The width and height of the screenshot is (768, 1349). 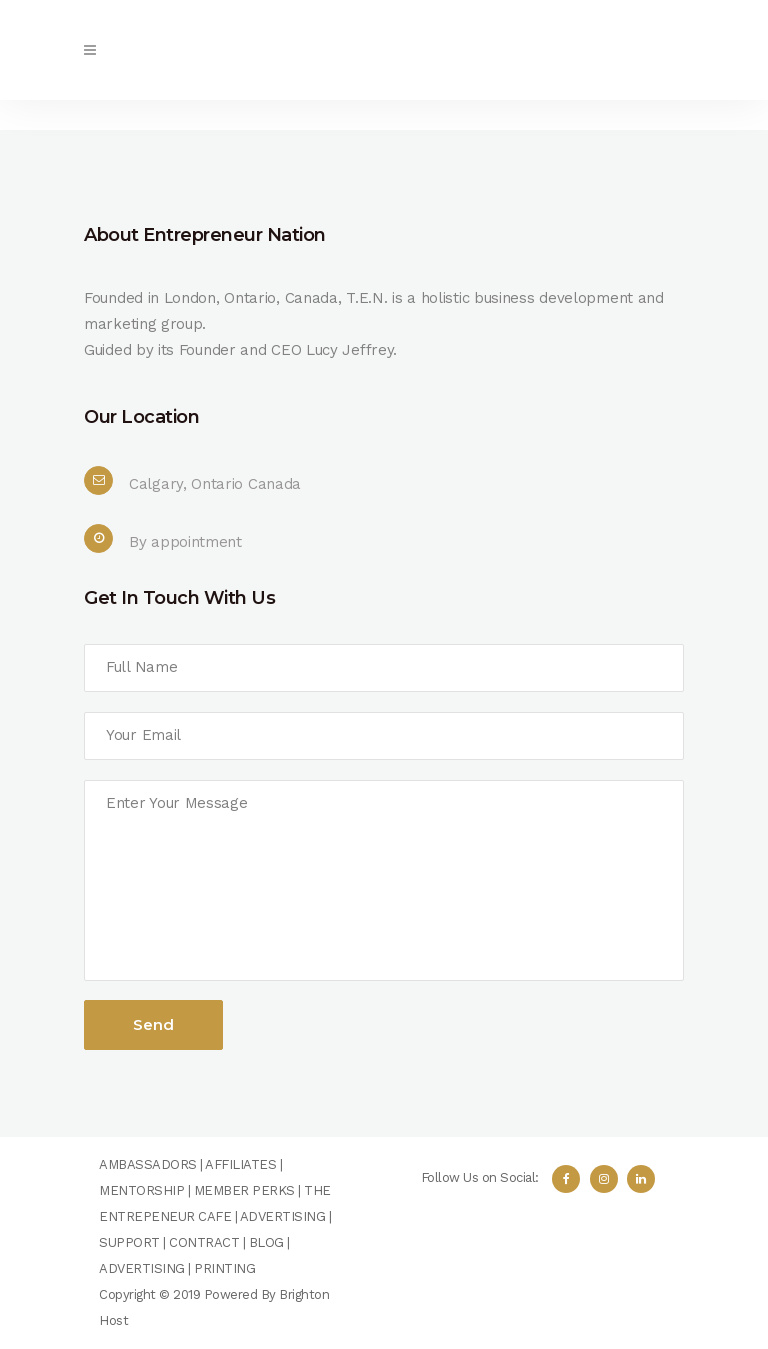 What do you see at coordinates (240, 1164) in the screenshot?
I see `AFFILIATES` at bounding box center [240, 1164].